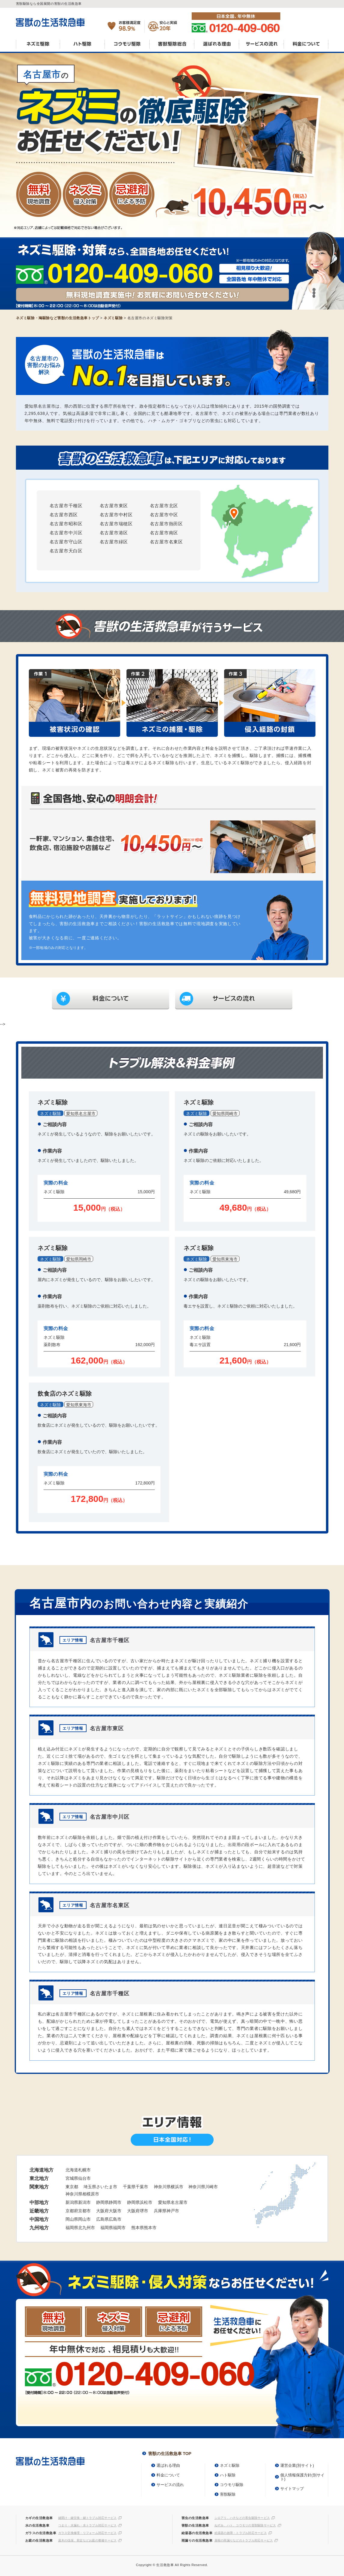 The height and width of the screenshot is (2576, 344). I want to click on 害獣駆除, so click(228, 2494).